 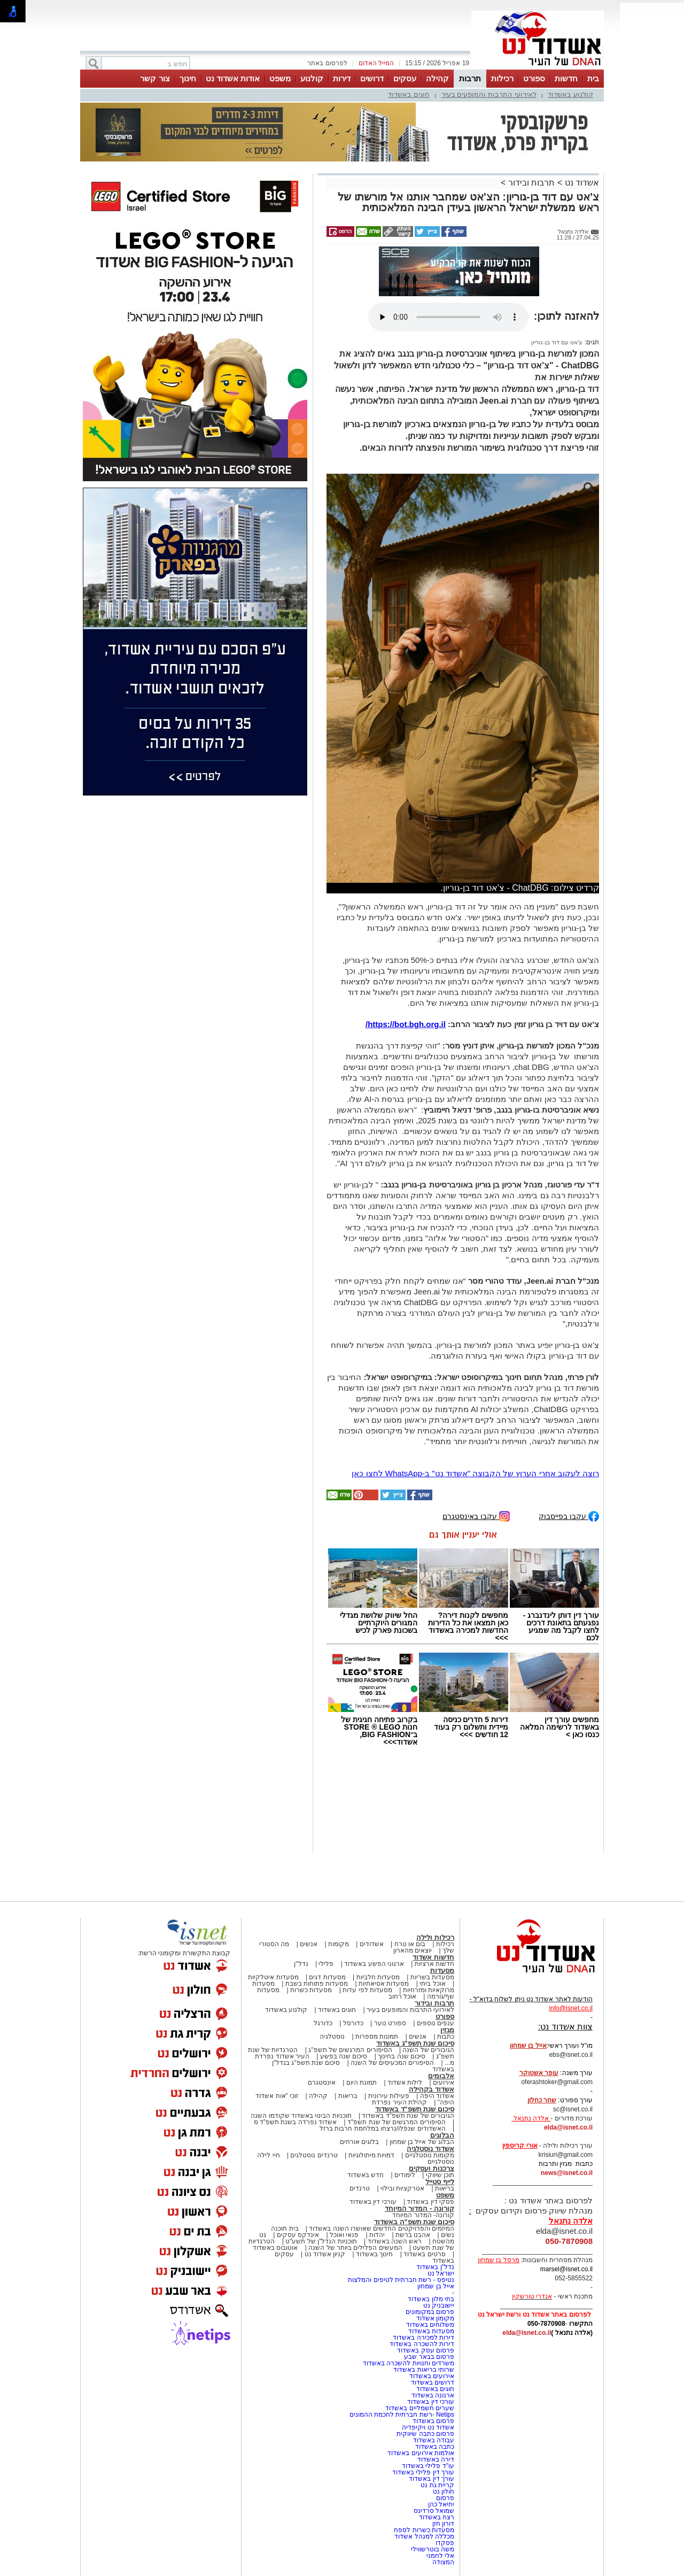 What do you see at coordinates (567, 2173) in the screenshot?
I see `news@isnet.co.il` at bounding box center [567, 2173].